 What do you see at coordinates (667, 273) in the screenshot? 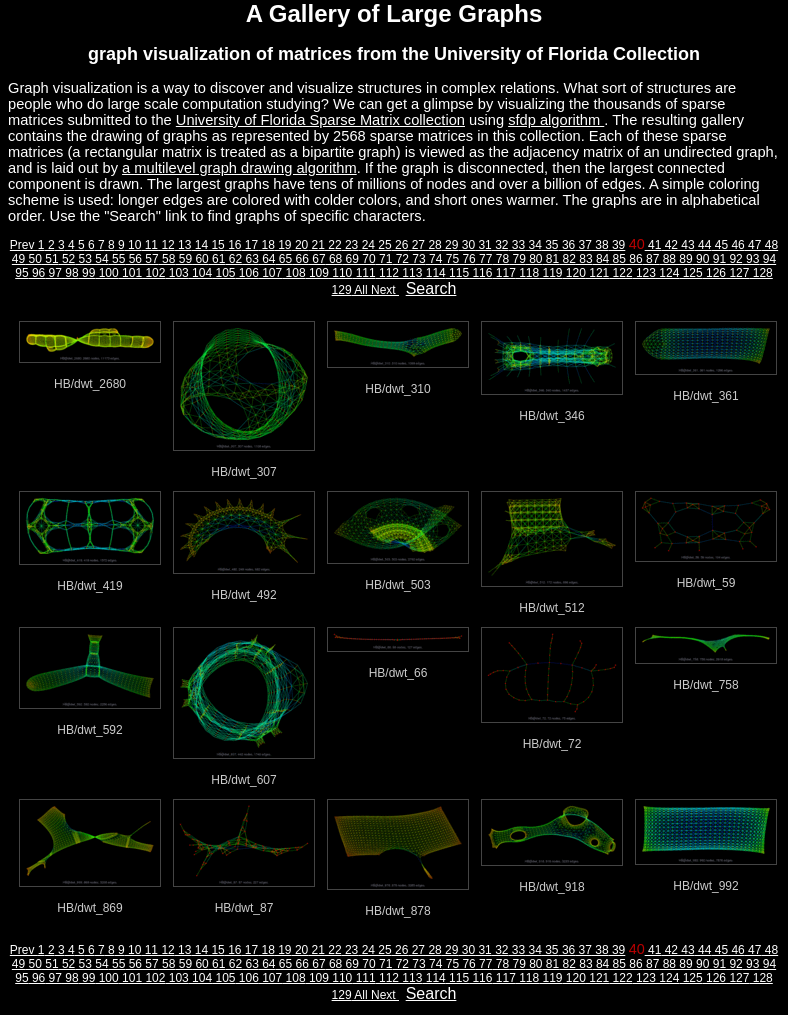
I see `124` at bounding box center [667, 273].